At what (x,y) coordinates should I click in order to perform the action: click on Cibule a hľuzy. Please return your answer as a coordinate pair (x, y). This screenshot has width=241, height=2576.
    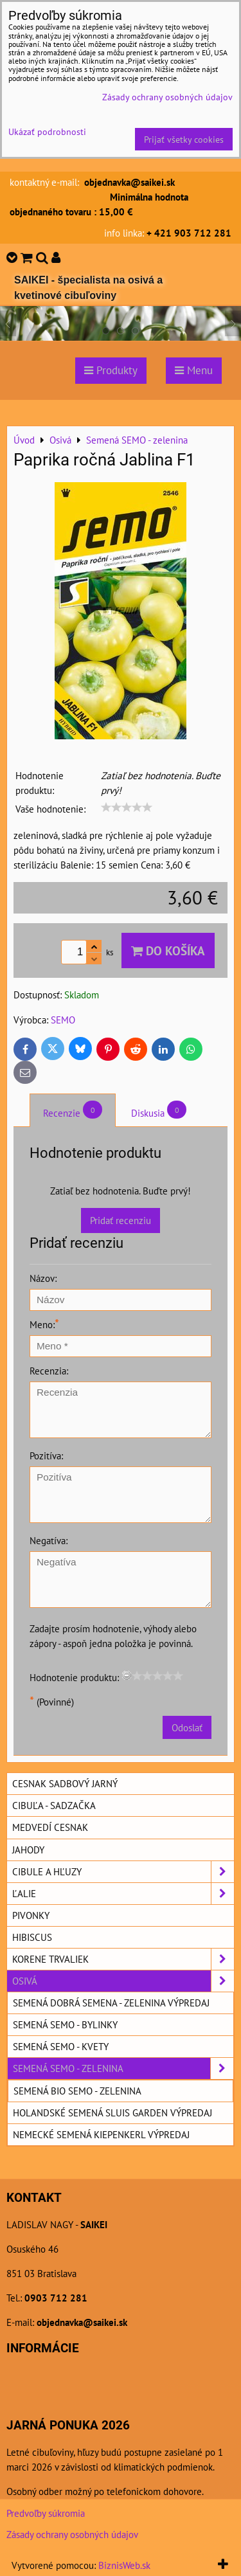
    Looking at the image, I should click on (123, 1871).